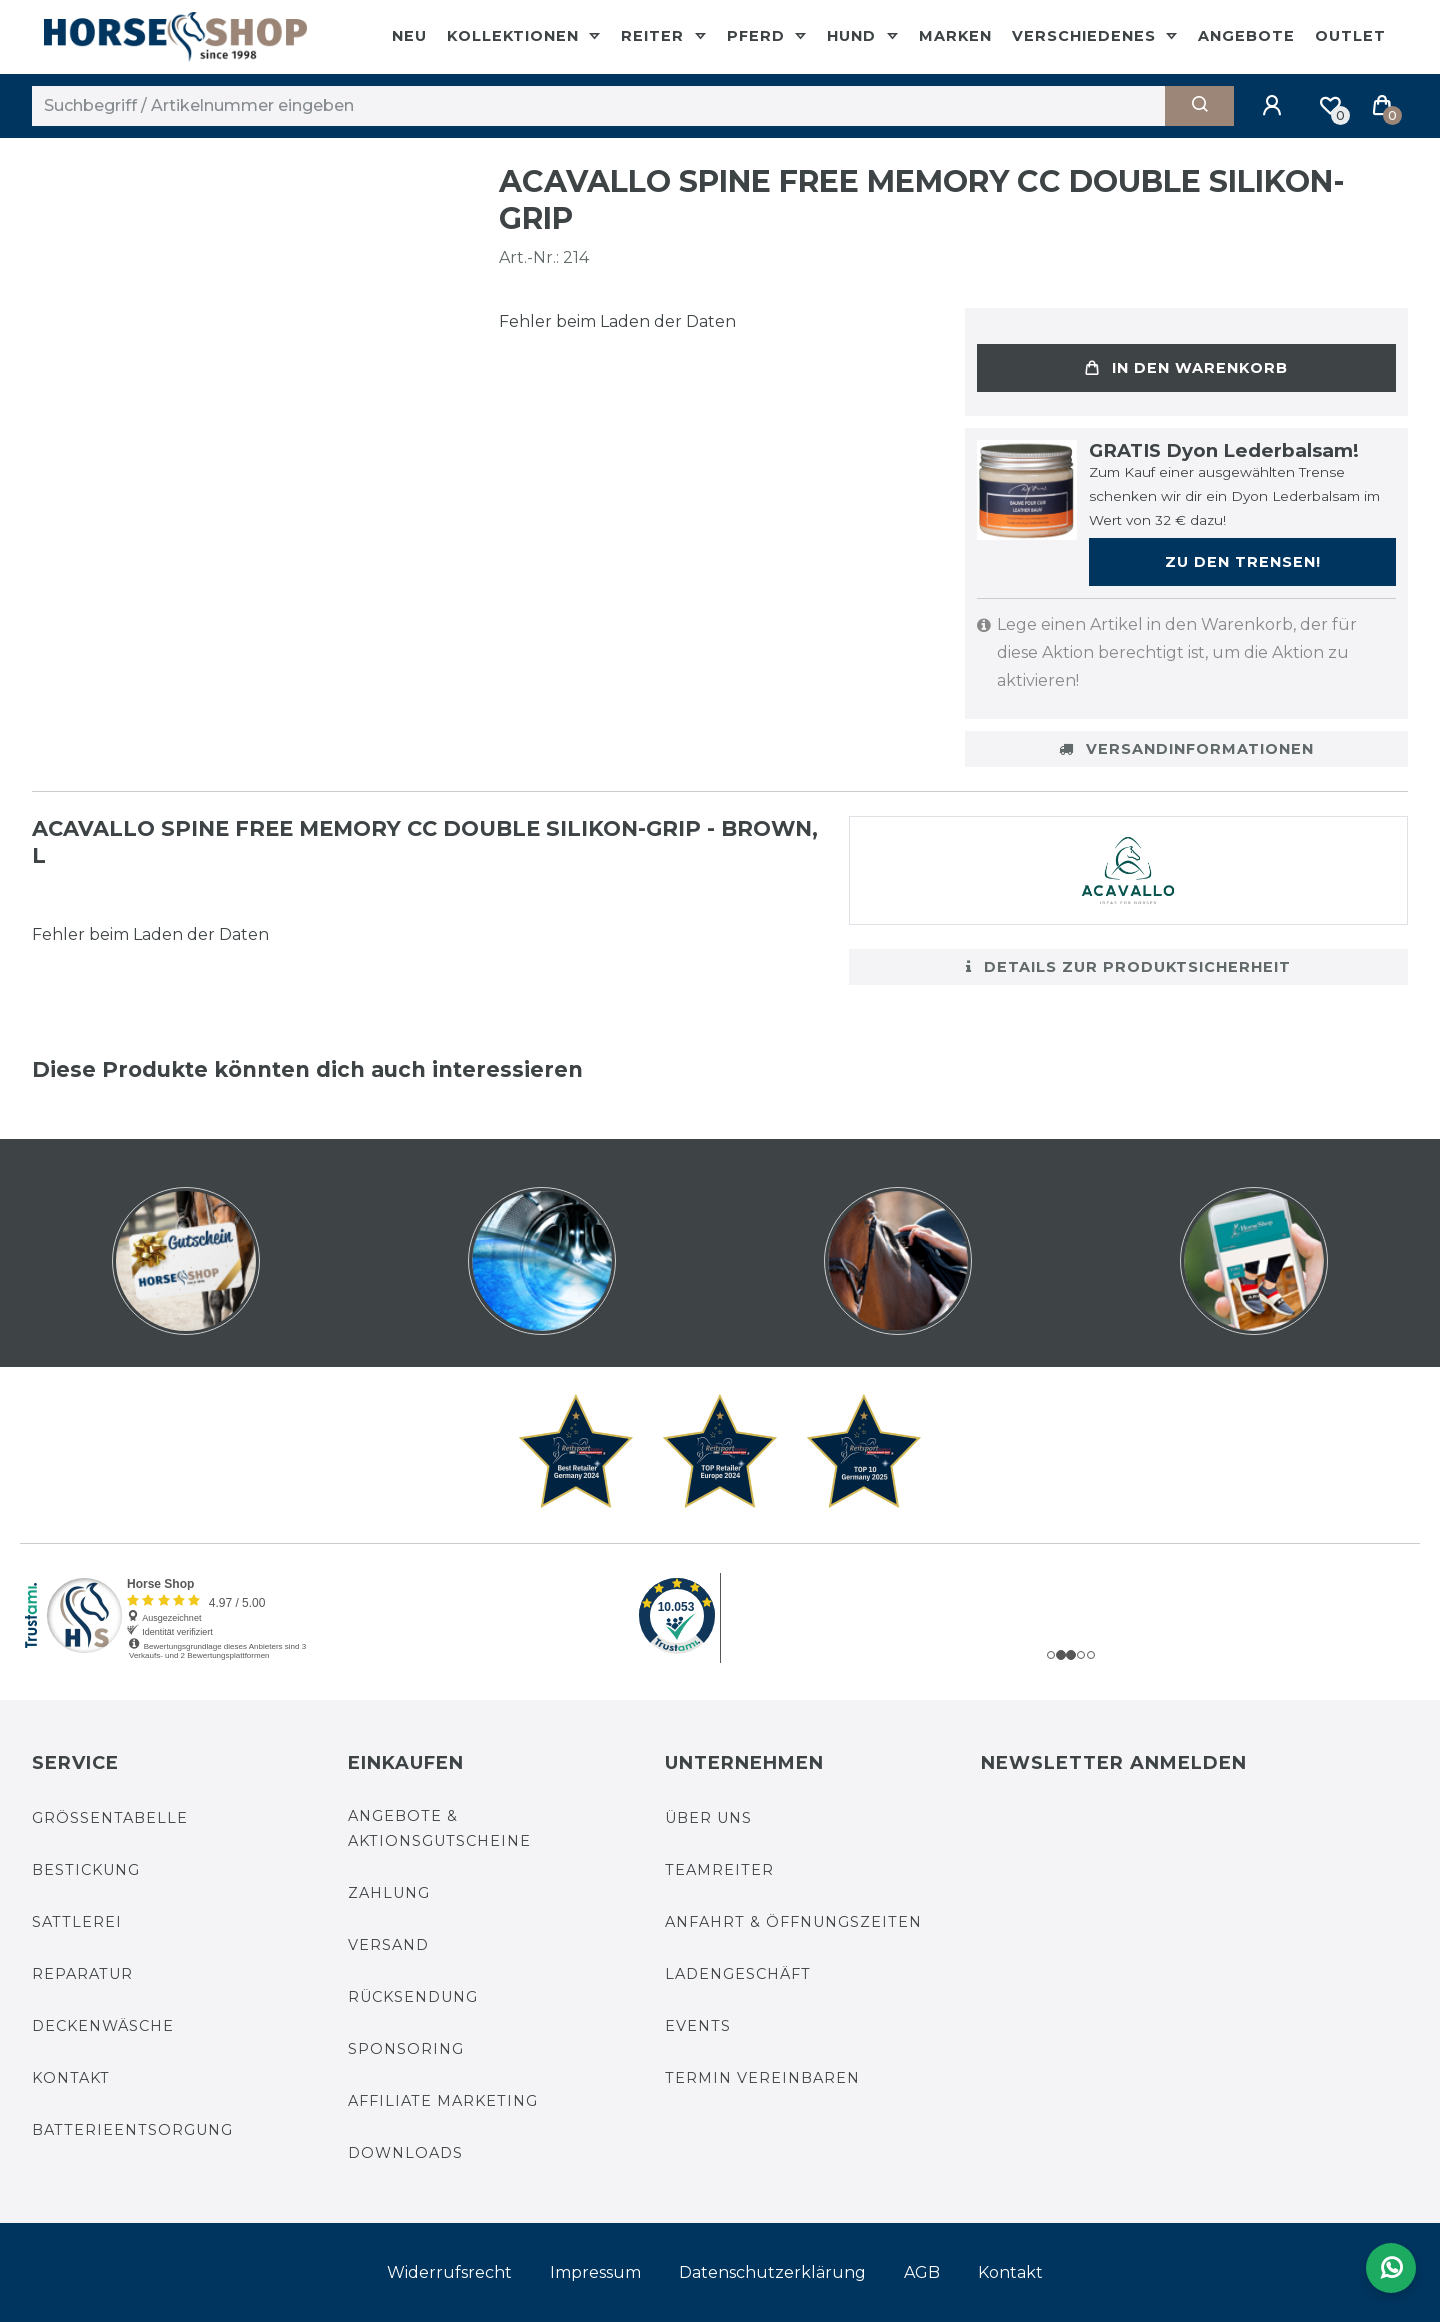 The image size is (1440, 2322). Describe the element at coordinates (110, 1818) in the screenshot. I see `Größentabelle` at that location.